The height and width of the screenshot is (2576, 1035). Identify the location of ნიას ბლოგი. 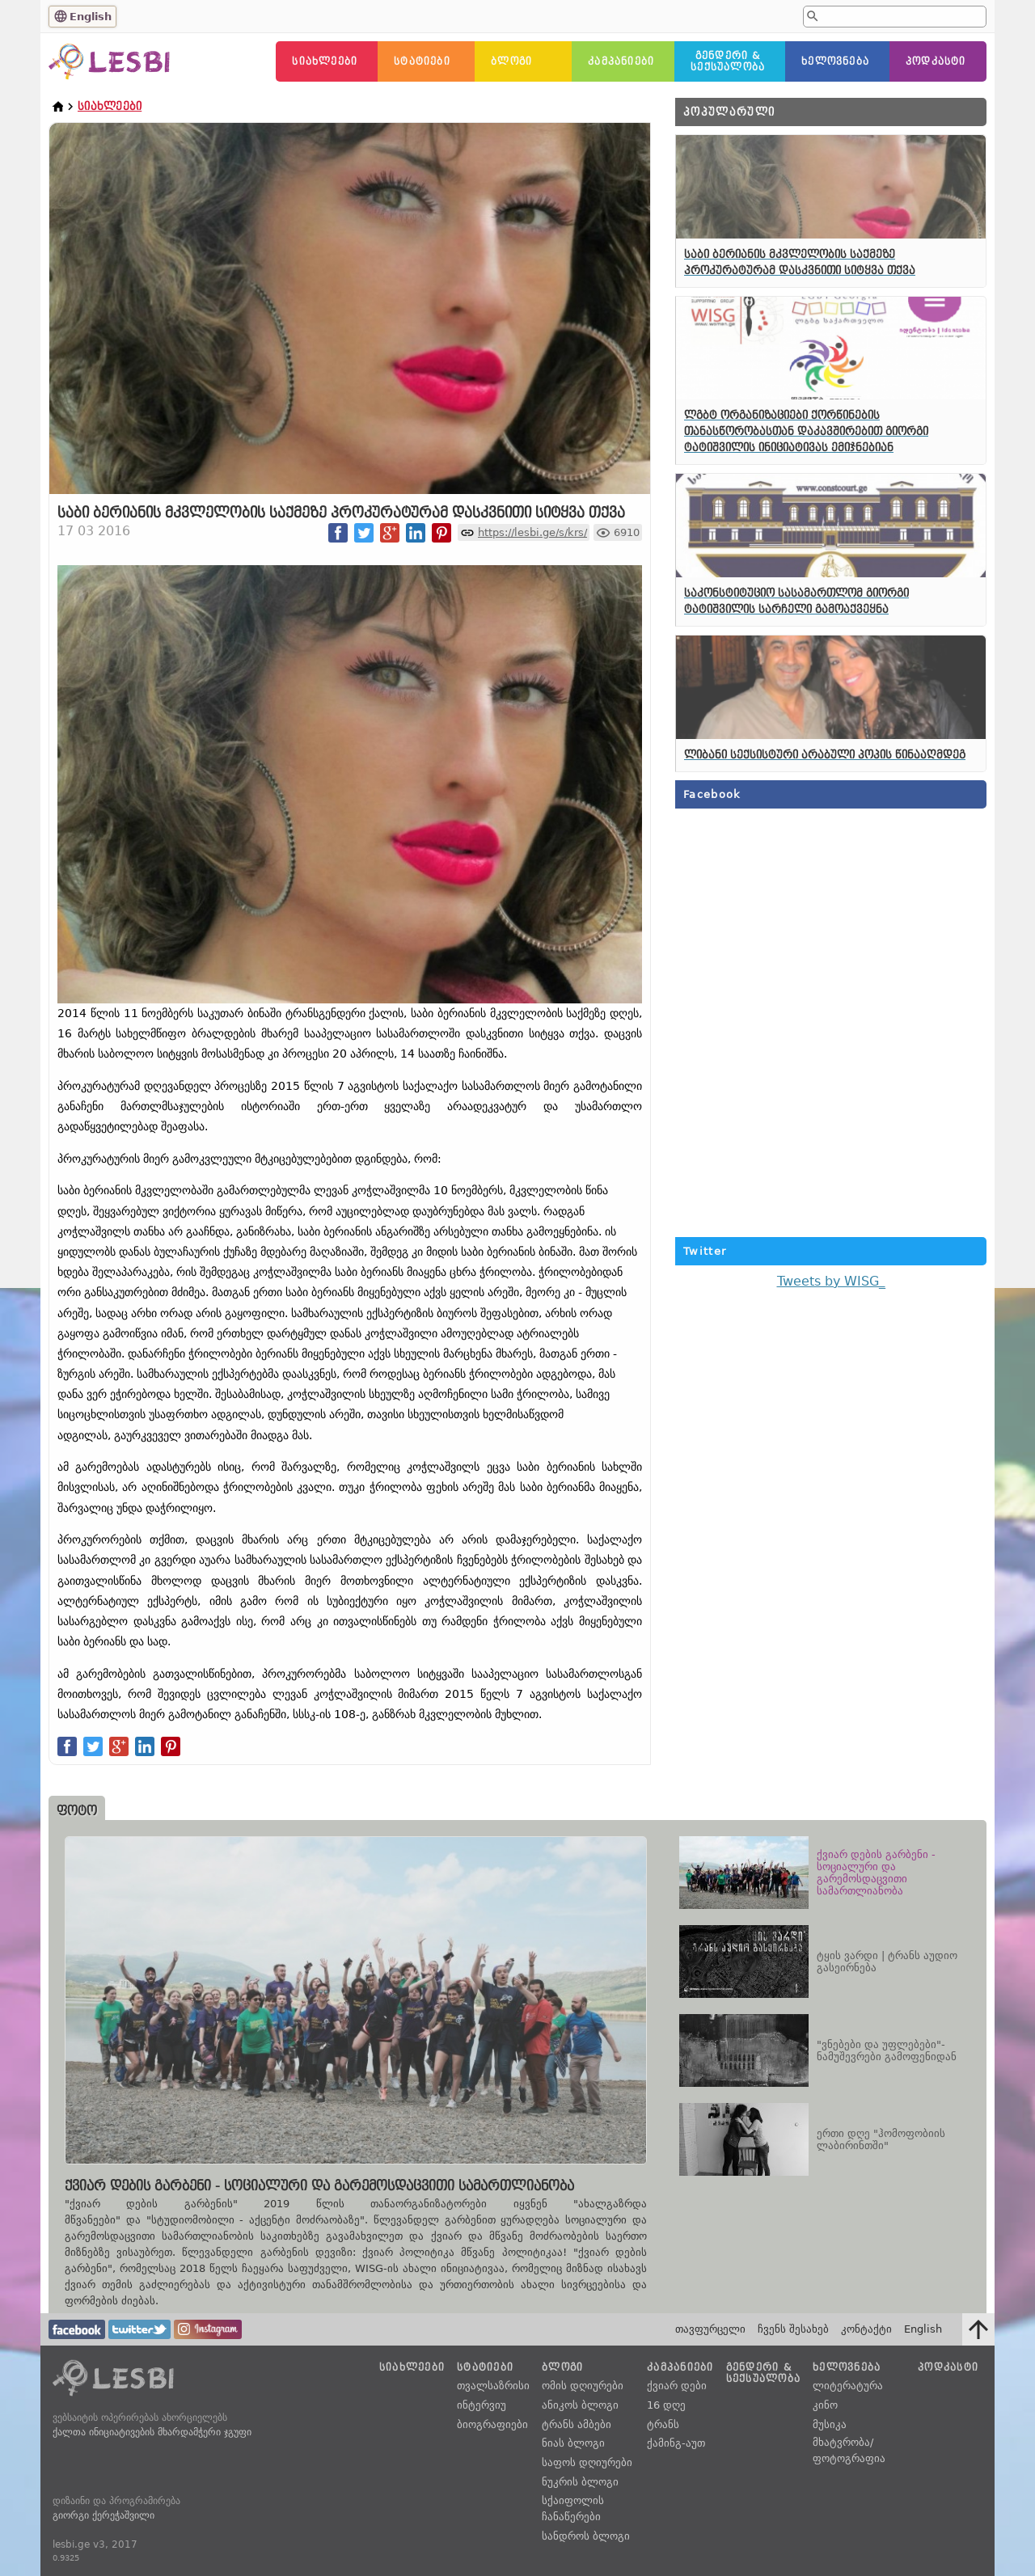
(573, 2443).